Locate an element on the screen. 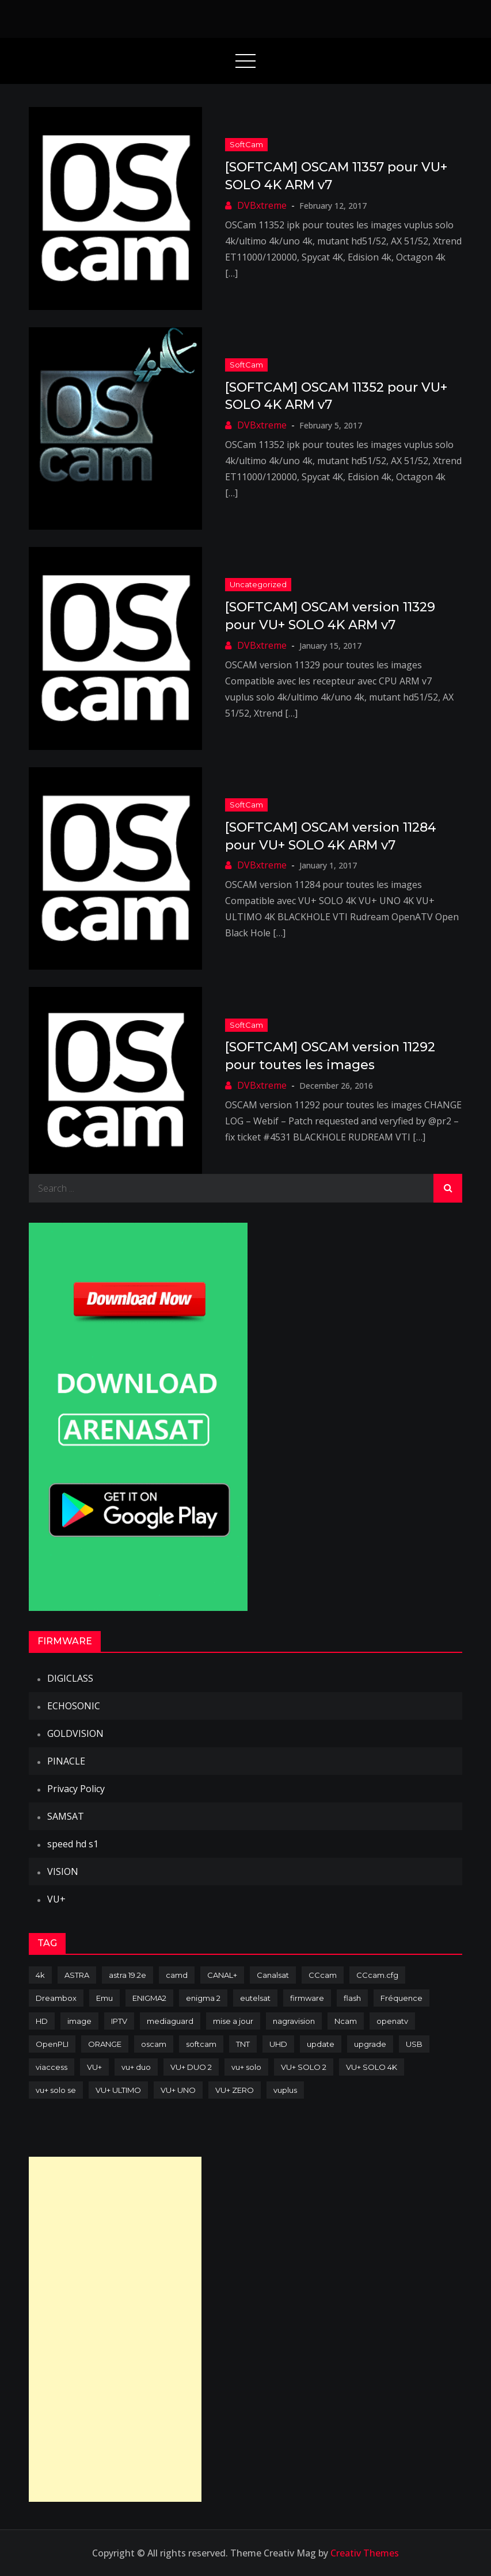  firmware [firmware (118 items)] is located at coordinates (307, 1998).